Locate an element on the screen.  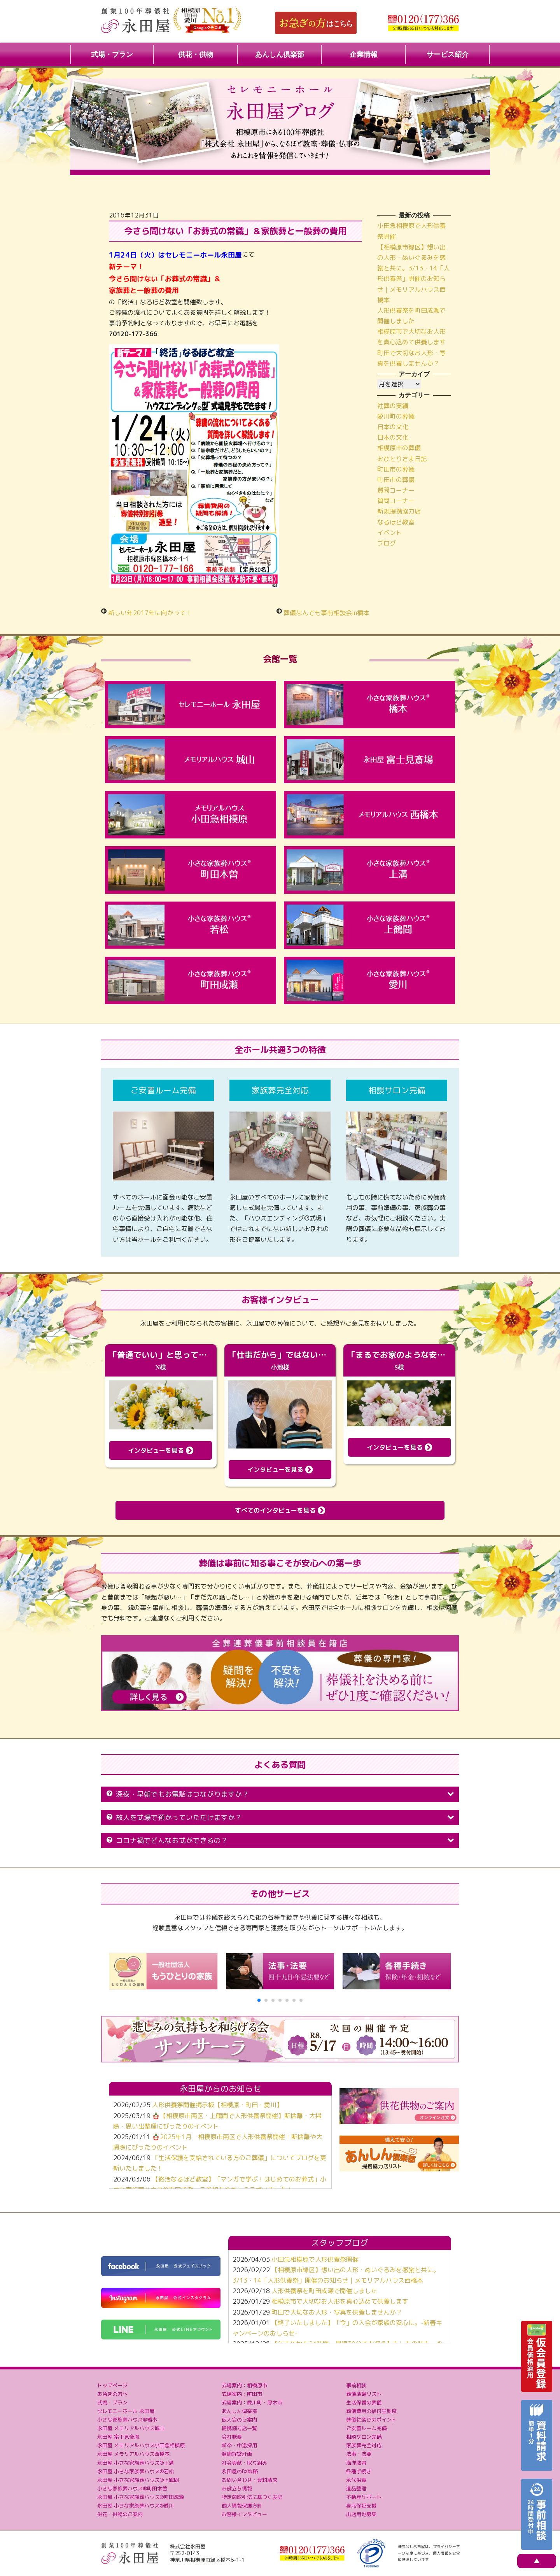
おひとりさま日記 is located at coordinates (402, 458).